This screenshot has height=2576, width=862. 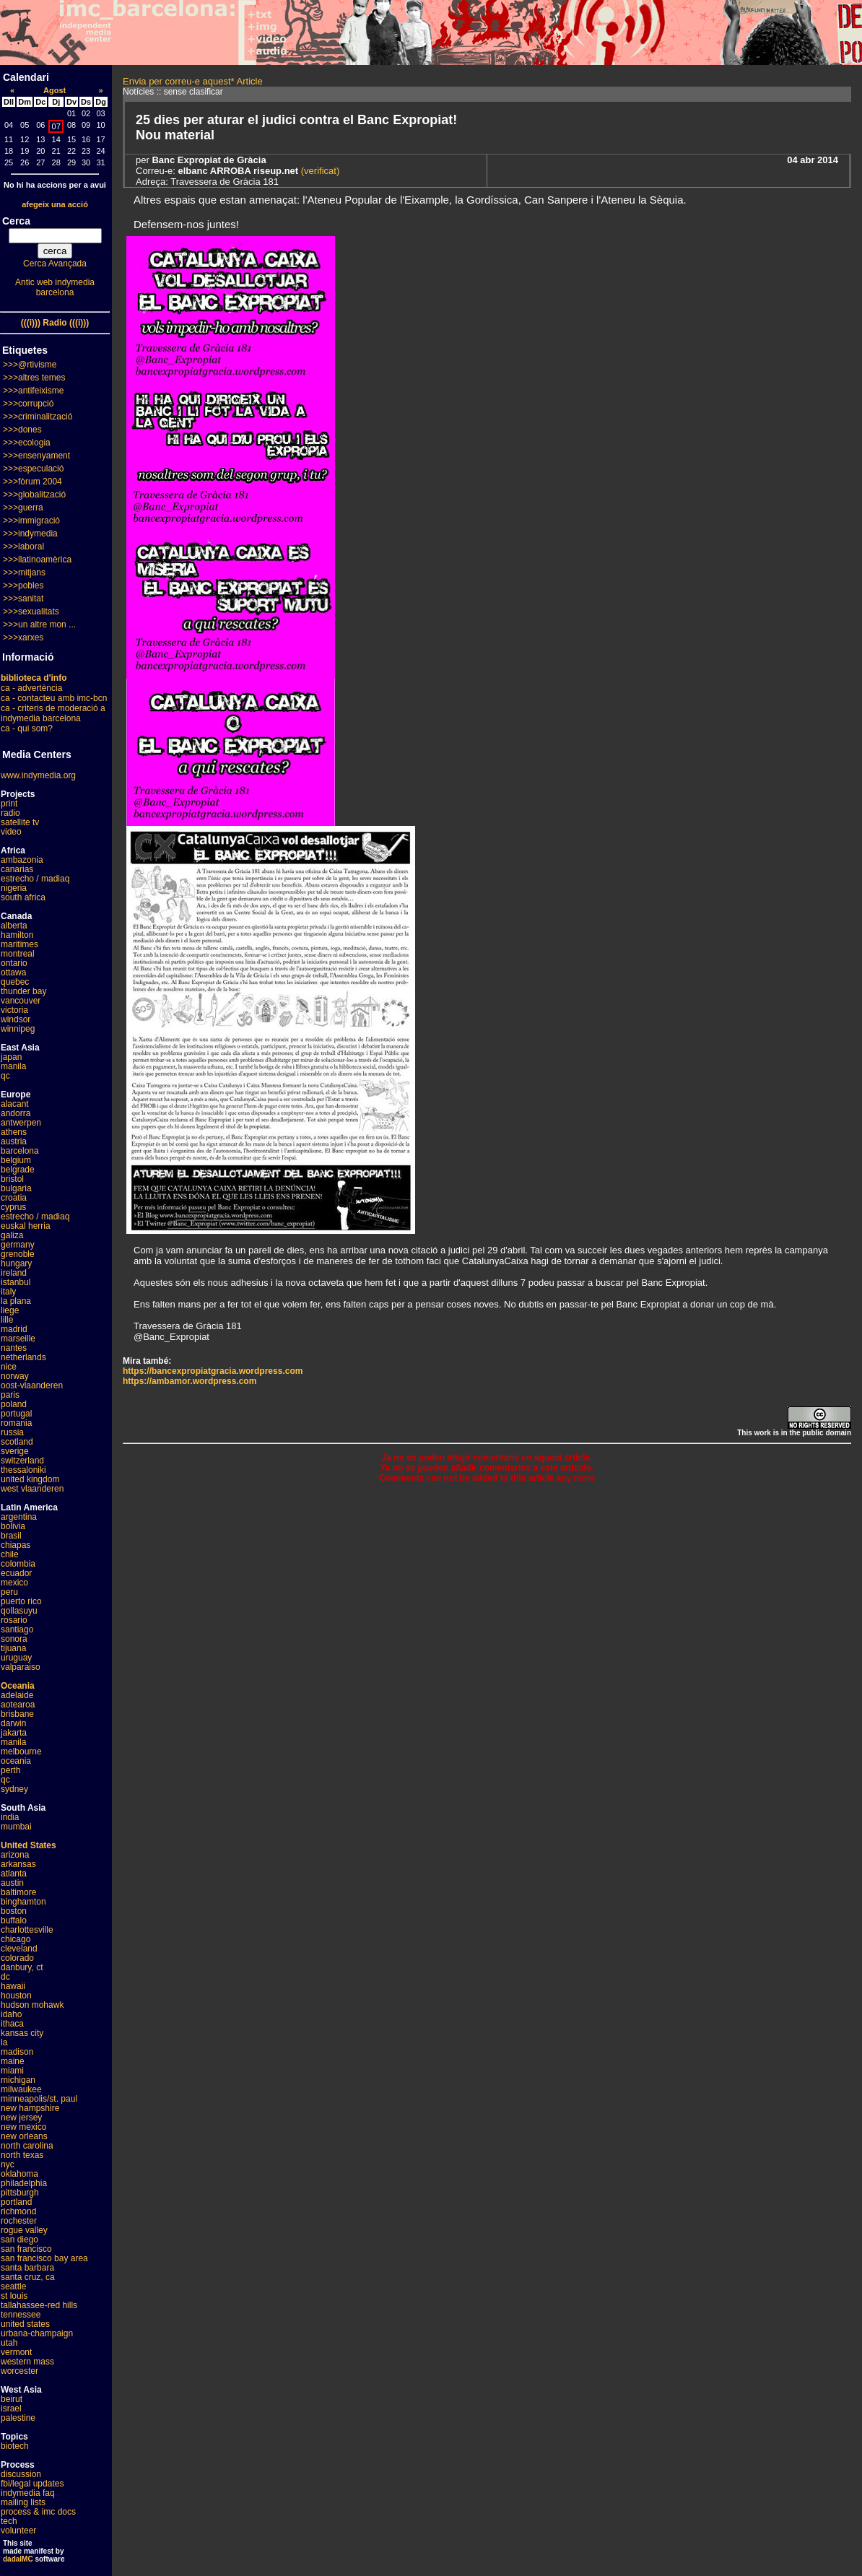 What do you see at coordinates (14, 1873) in the screenshot?
I see `atlanta` at bounding box center [14, 1873].